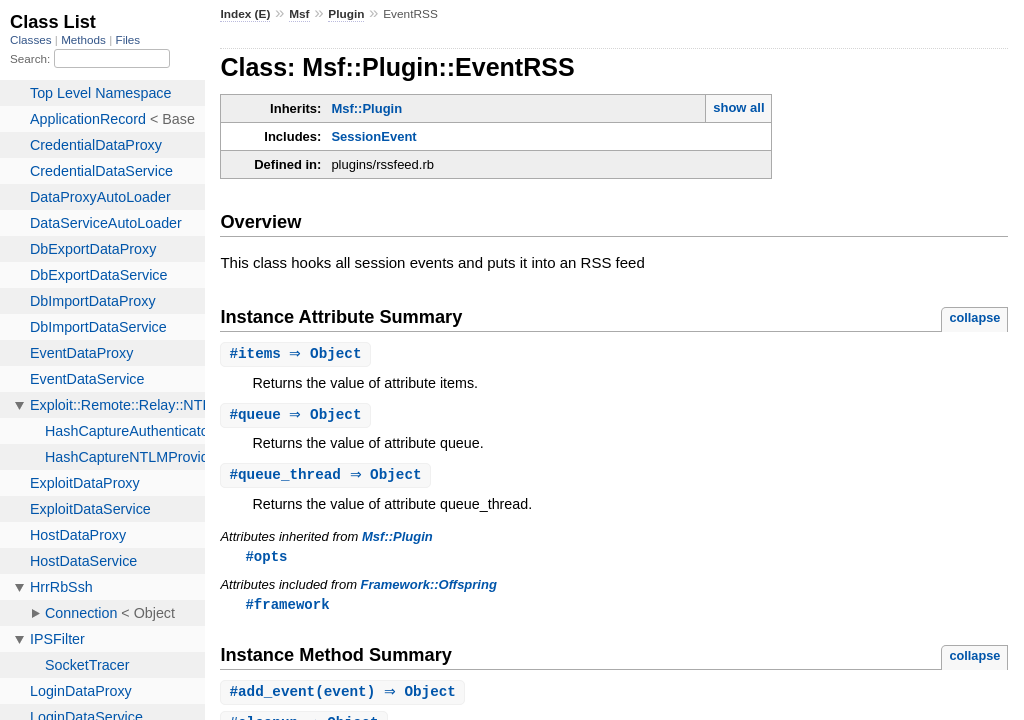 Image resolution: width=1024 pixels, height=720 pixels. What do you see at coordinates (429, 588) in the screenshot?
I see `Framework::Offspring` at bounding box center [429, 588].